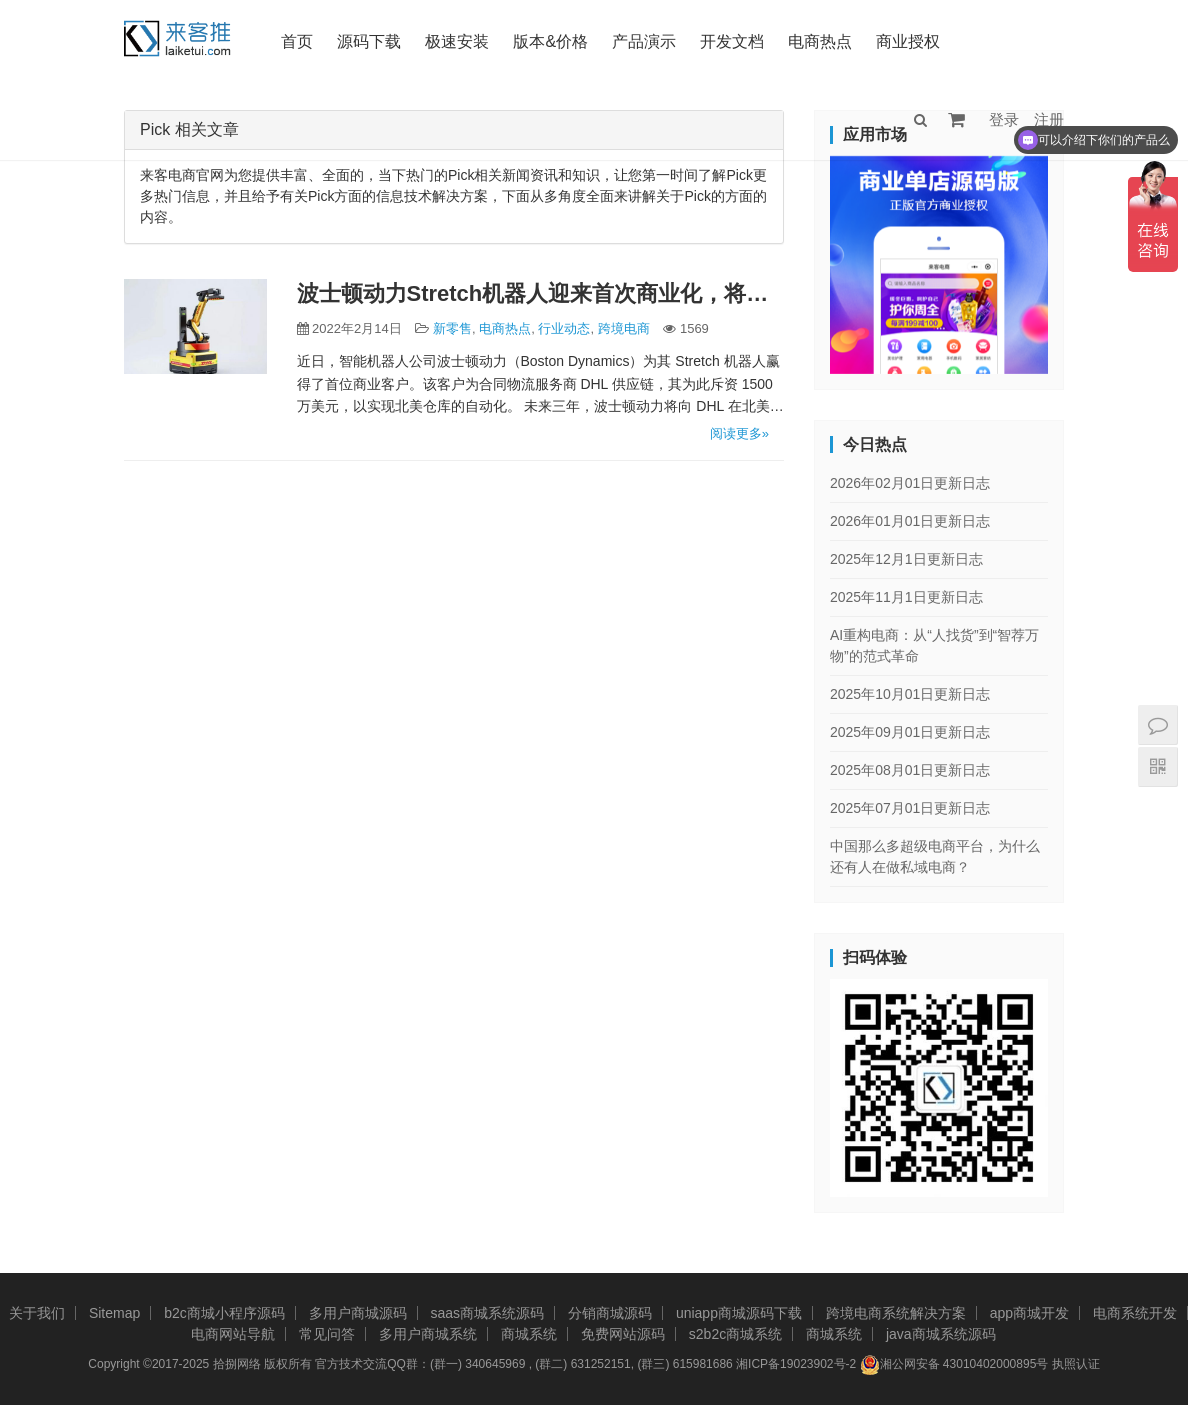 The height and width of the screenshot is (1405, 1188). What do you see at coordinates (369, 41) in the screenshot?
I see `源码下载` at bounding box center [369, 41].